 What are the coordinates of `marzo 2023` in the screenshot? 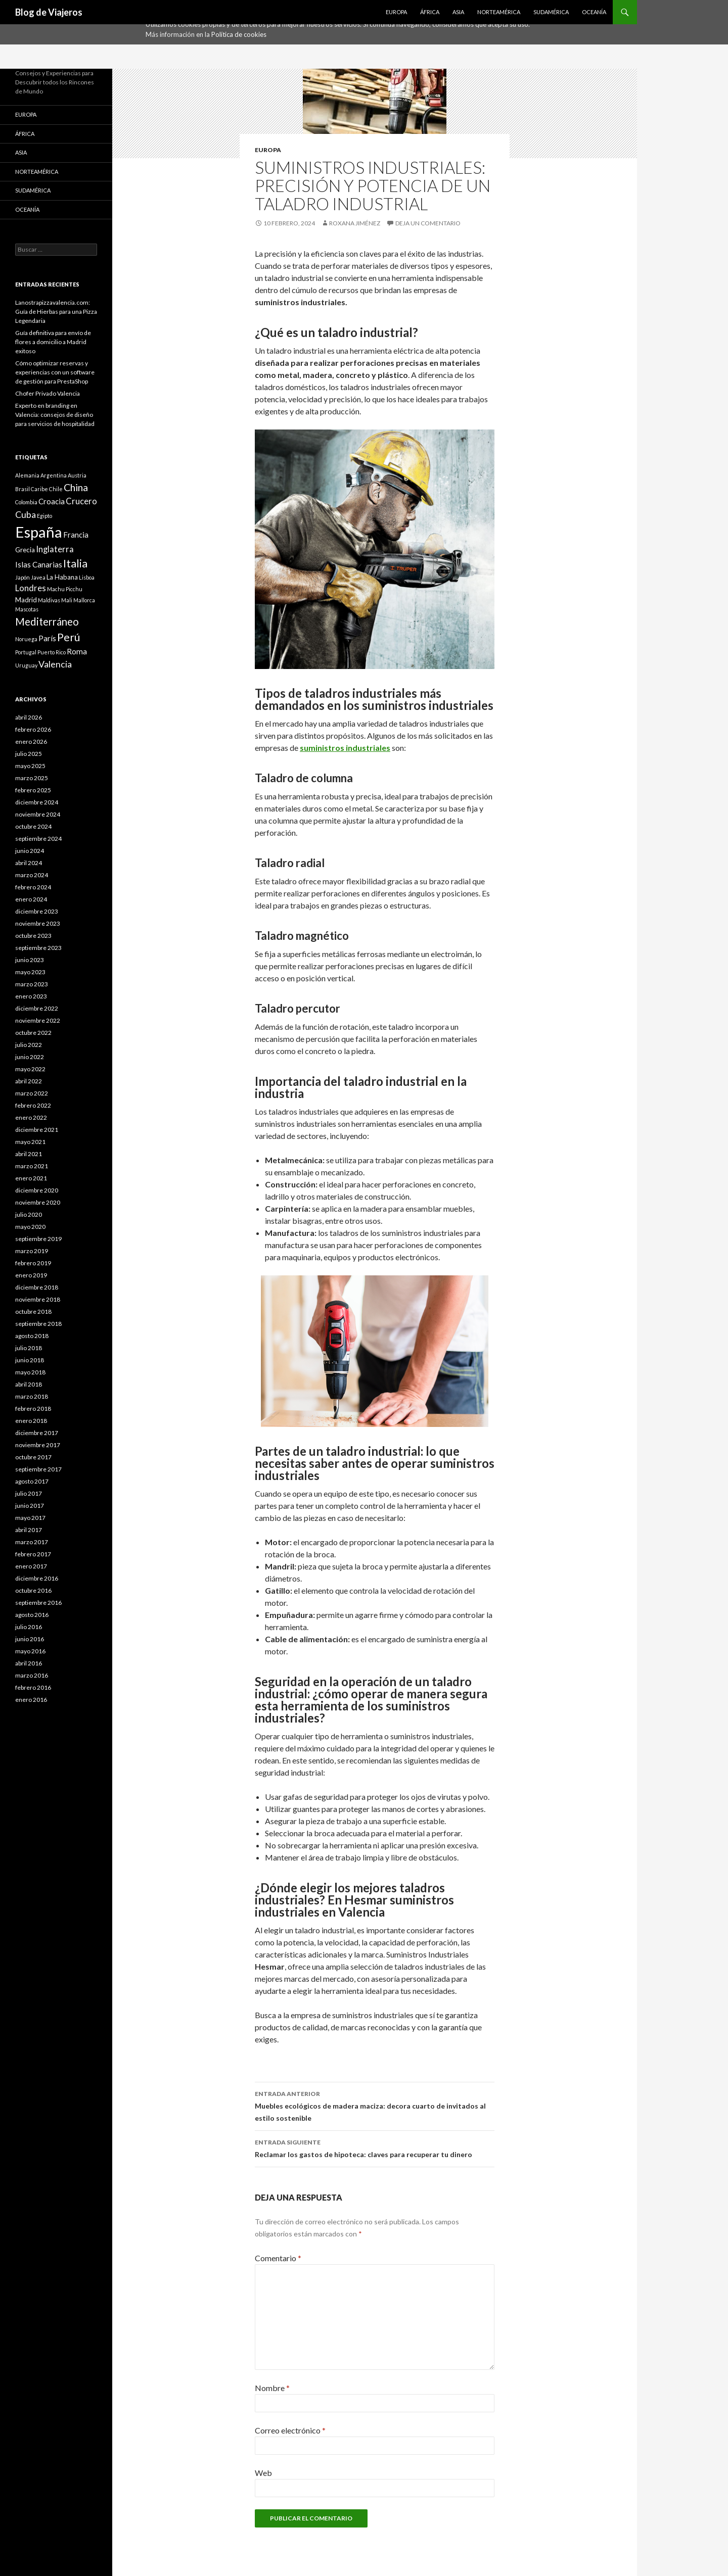 It's located at (31, 984).